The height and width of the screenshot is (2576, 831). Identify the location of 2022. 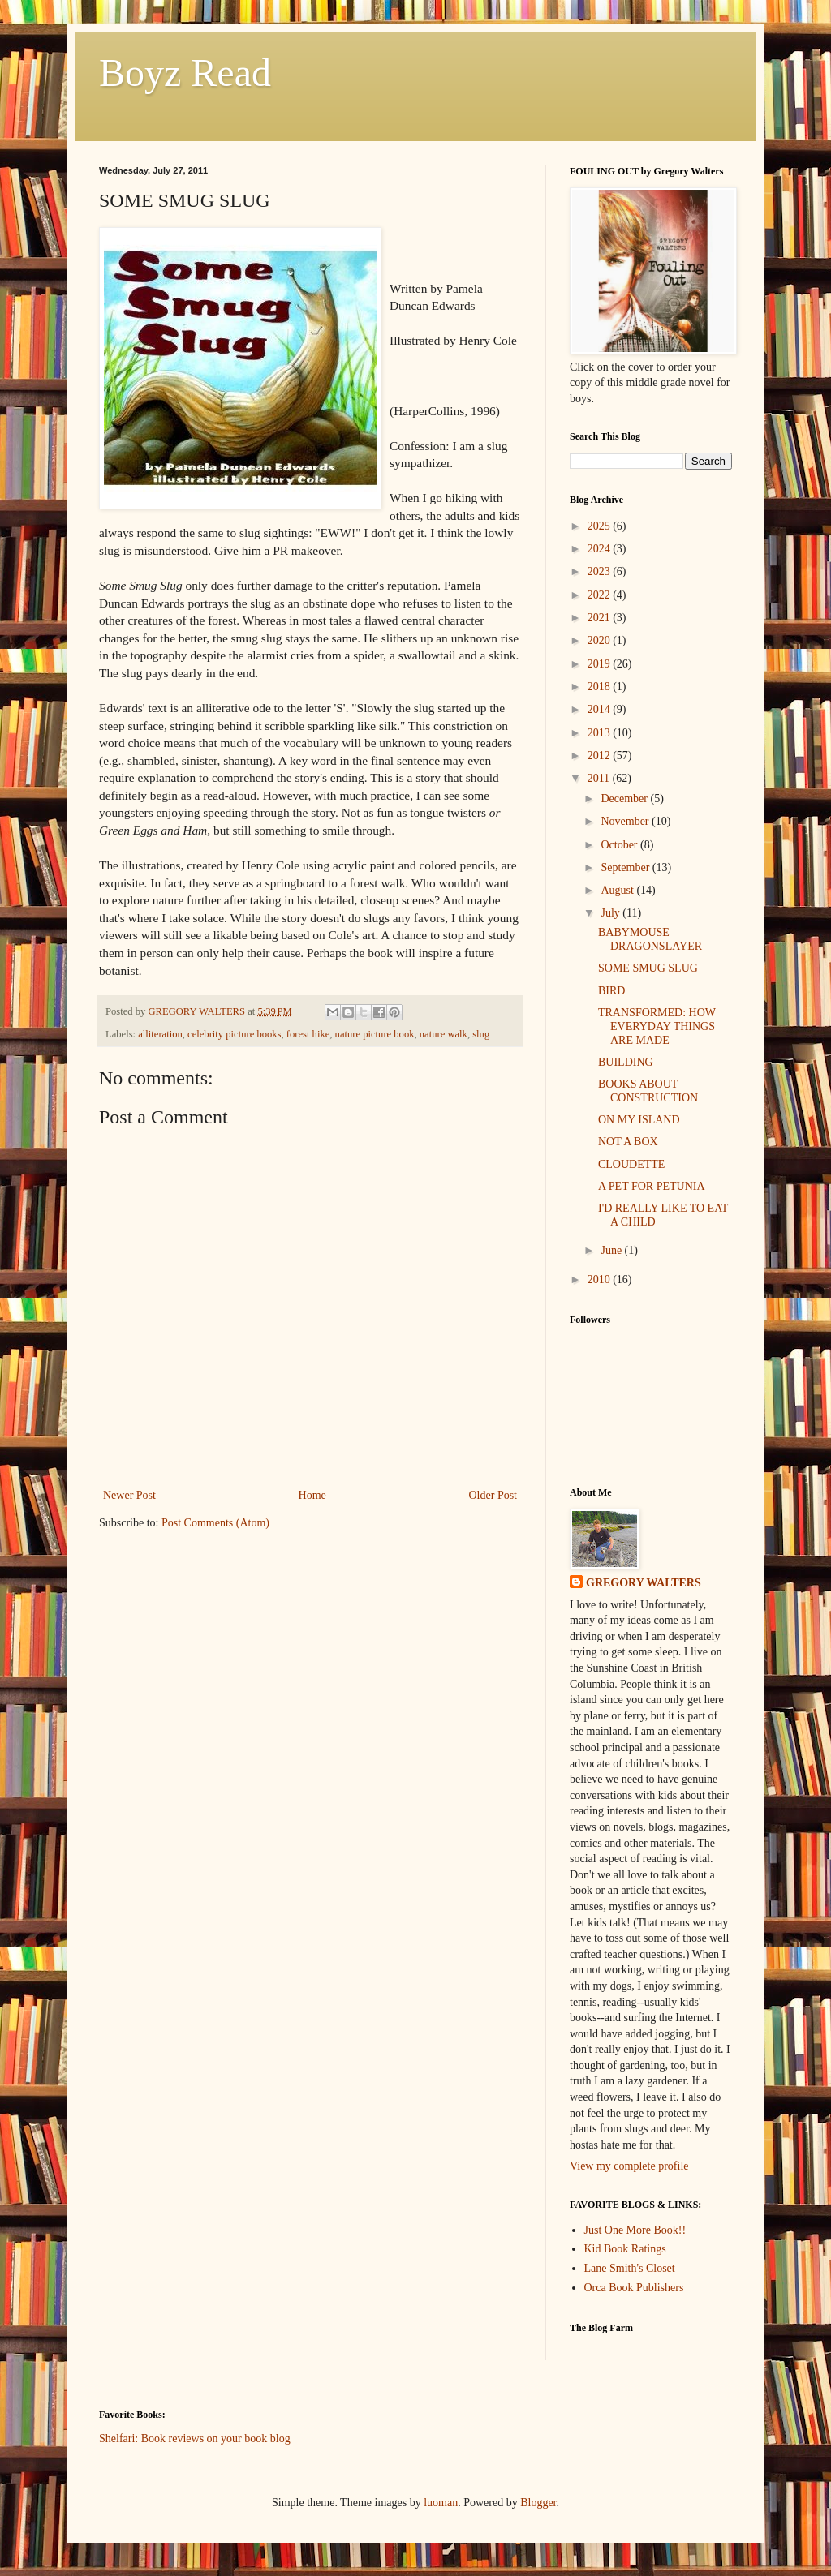
(601, 595).